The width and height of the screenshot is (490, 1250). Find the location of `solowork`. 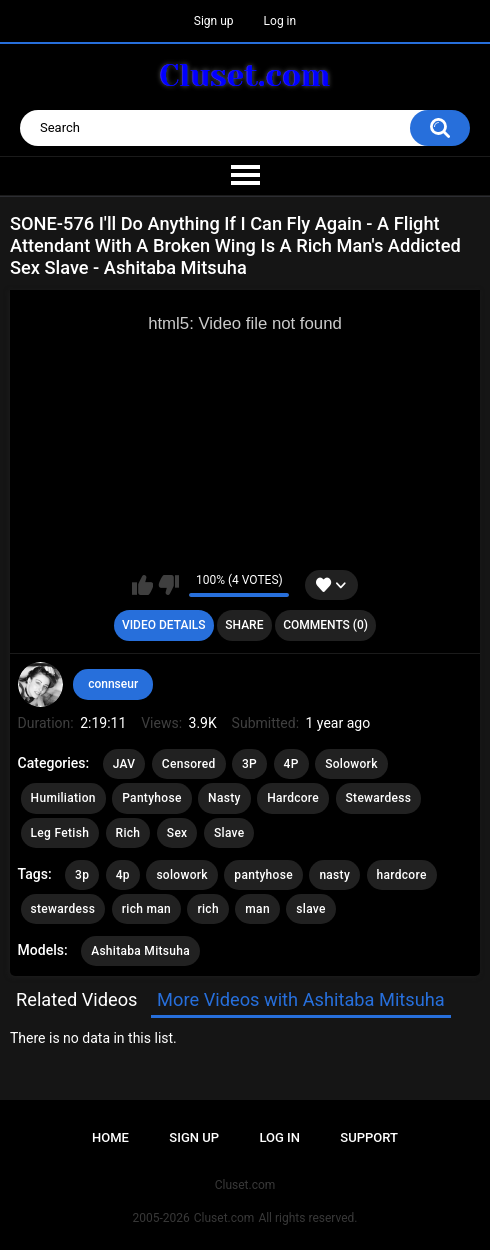

solowork is located at coordinates (181, 875).